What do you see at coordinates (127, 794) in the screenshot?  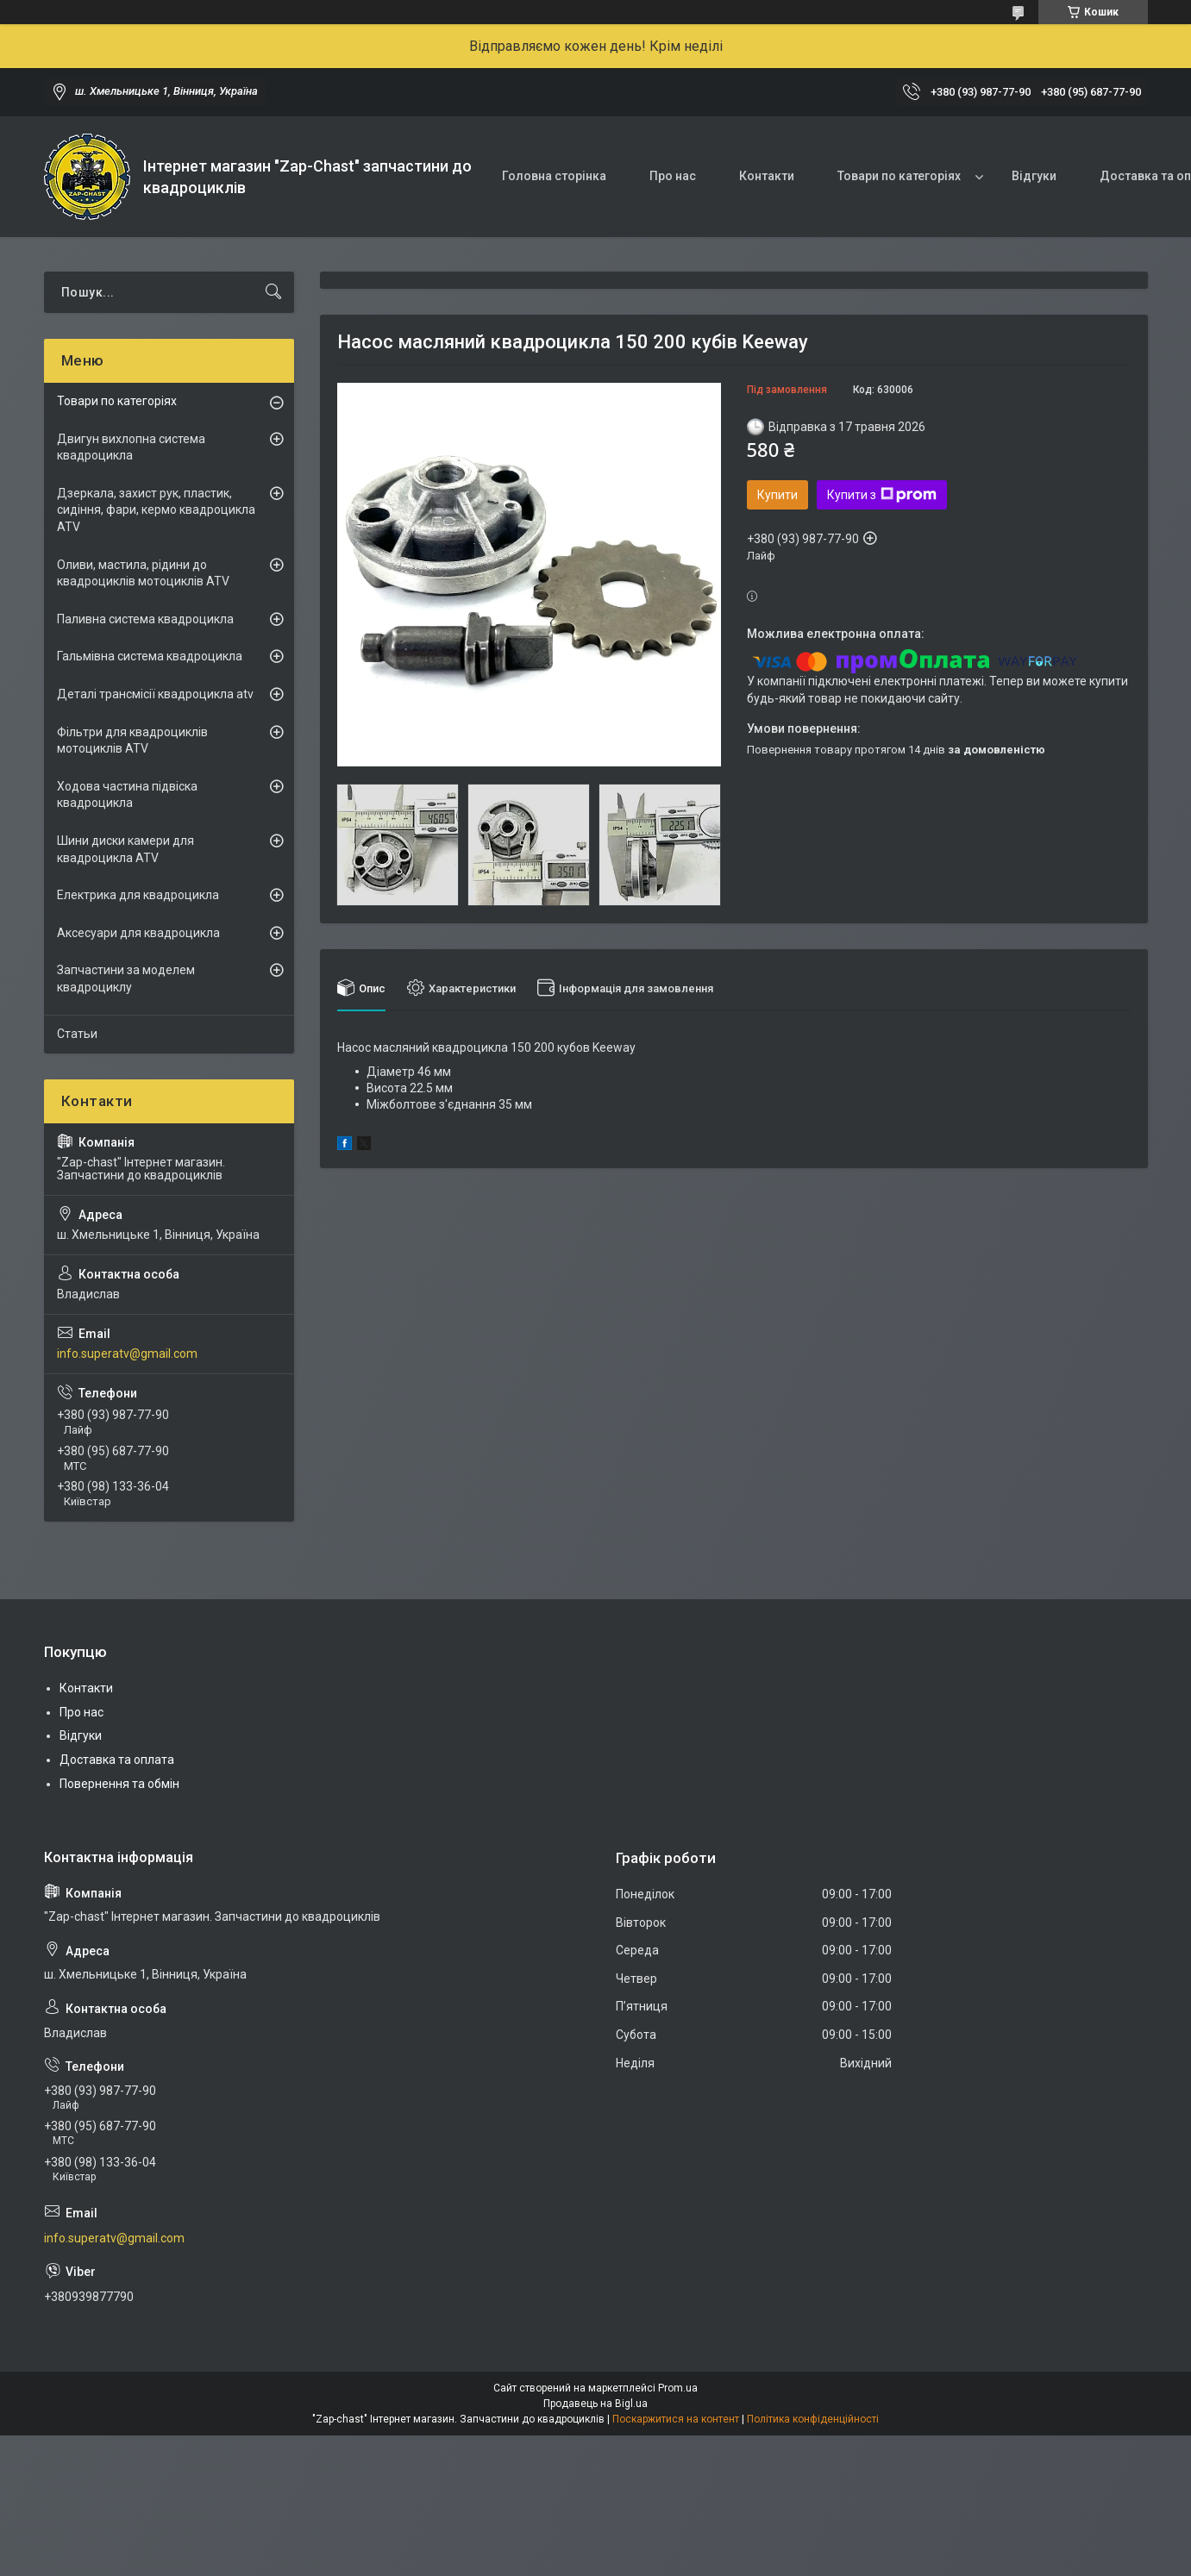 I see `Ходова частина підвіска квадроцикла` at bounding box center [127, 794].